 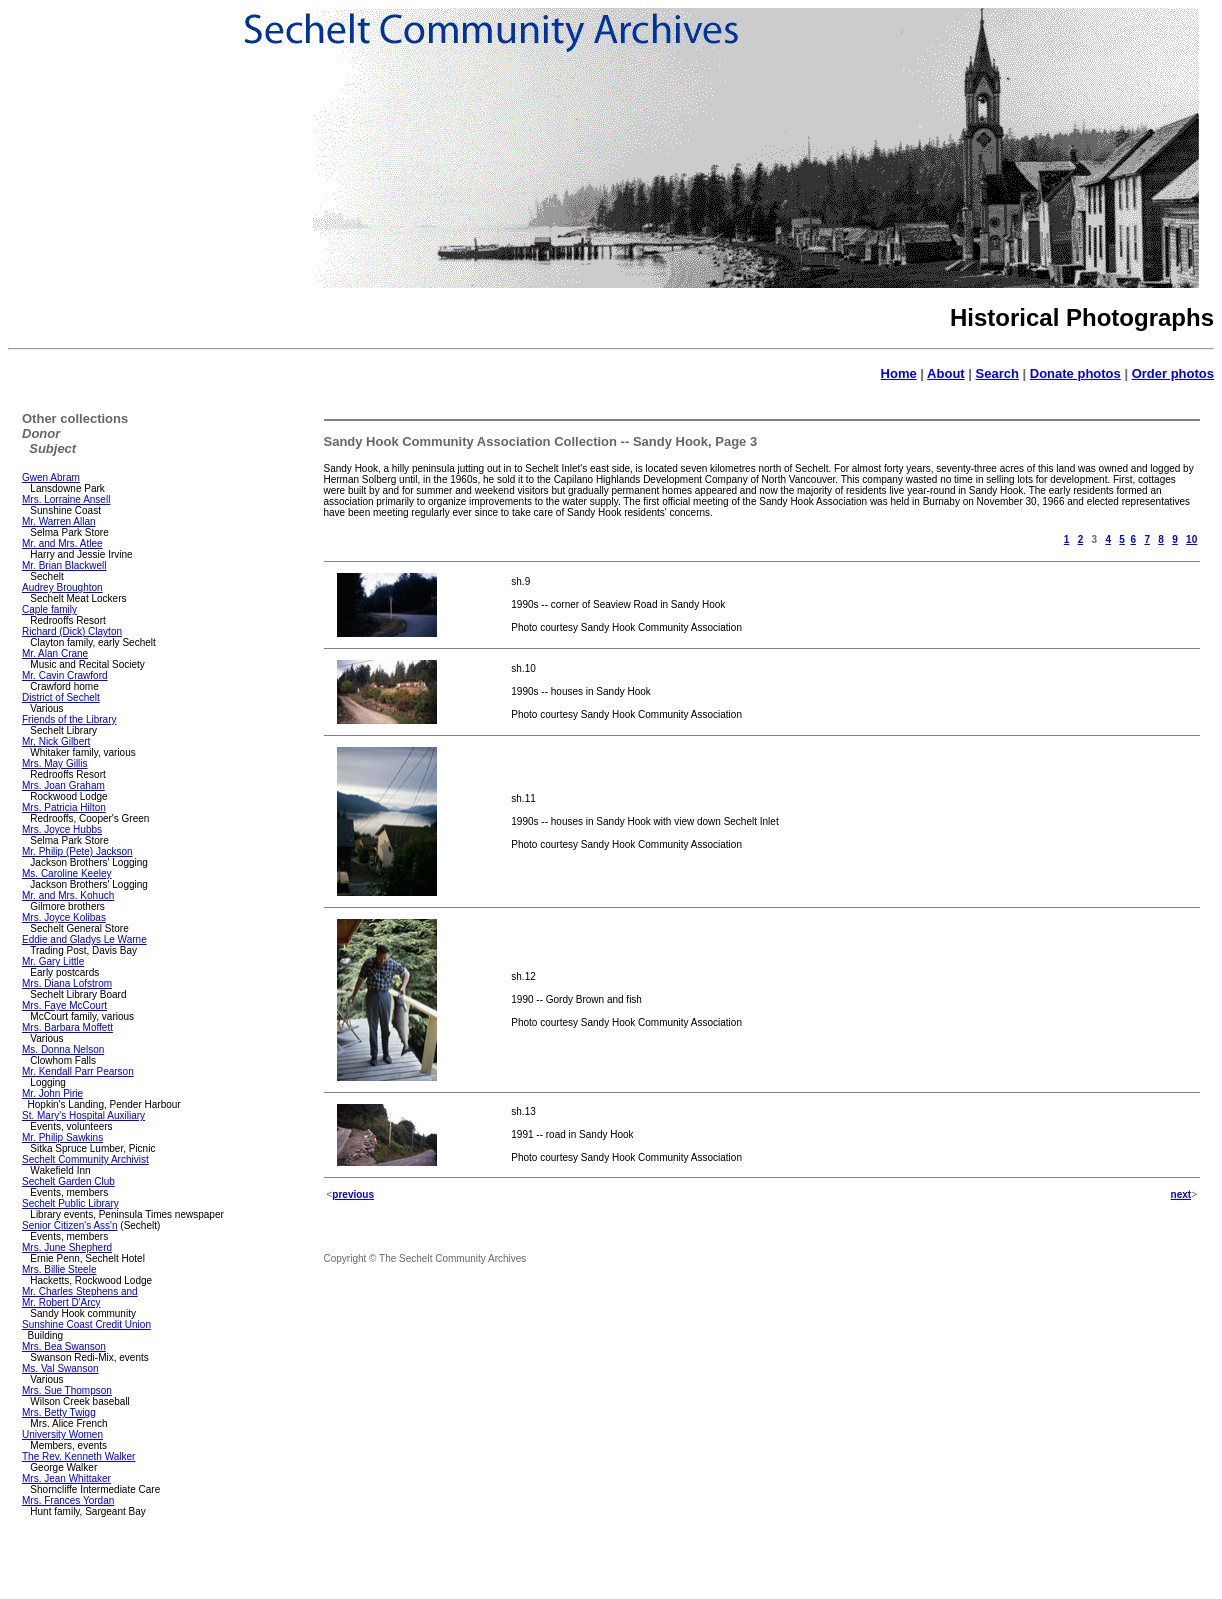 What do you see at coordinates (62, 543) in the screenshot?
I see `Mr. and Mrs. Atlee` at bounding box center [62, 543].